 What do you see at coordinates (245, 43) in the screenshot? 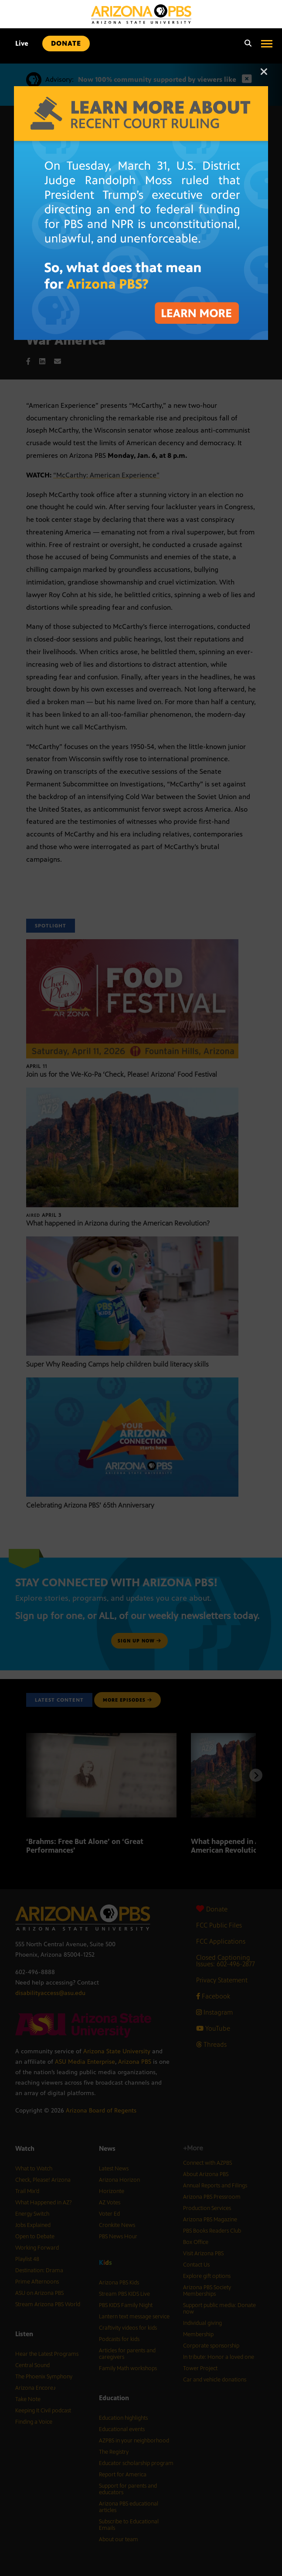
I see `[Search]` at bounding box center [245, 43].